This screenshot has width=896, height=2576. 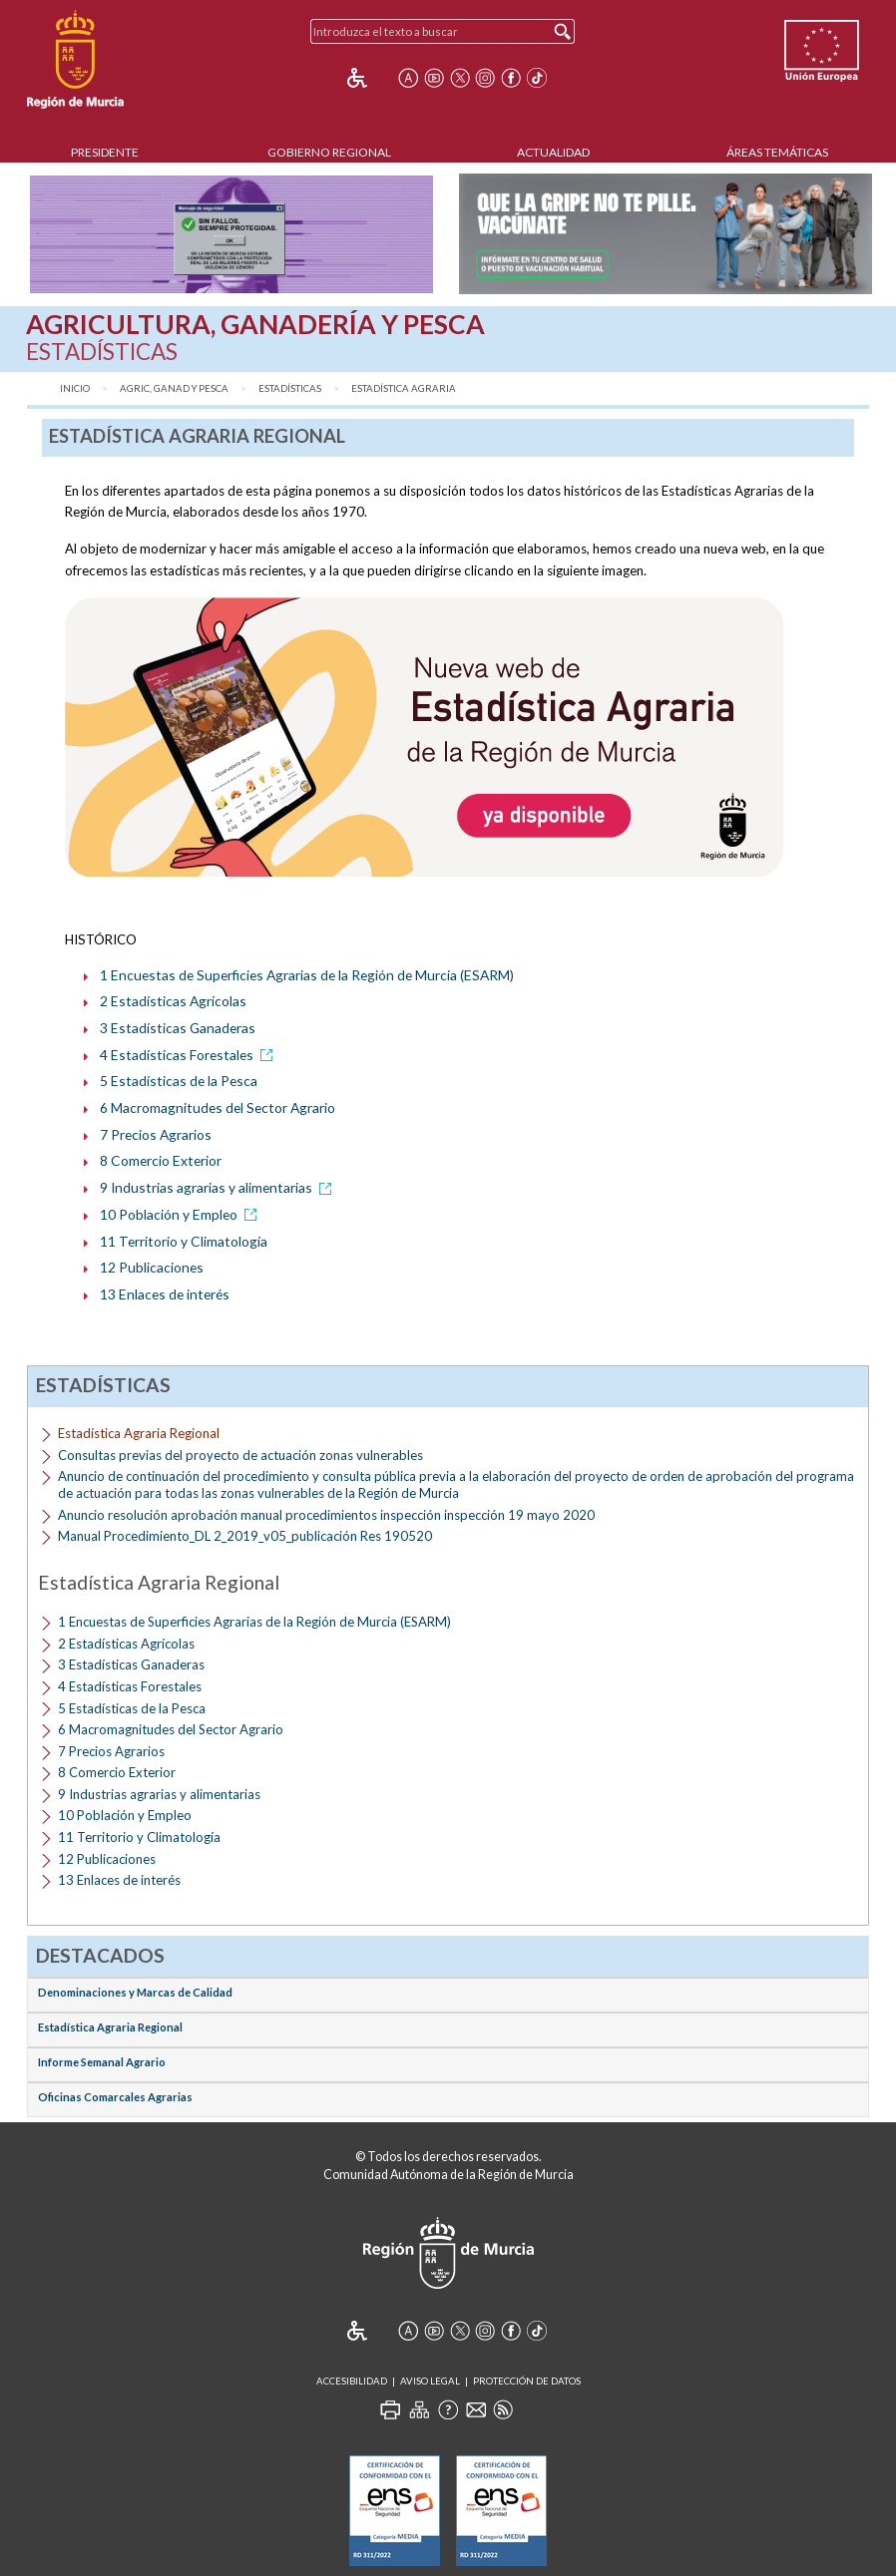 I want to click on Informe Semanal Agrario, so click(x=102, y=2061).